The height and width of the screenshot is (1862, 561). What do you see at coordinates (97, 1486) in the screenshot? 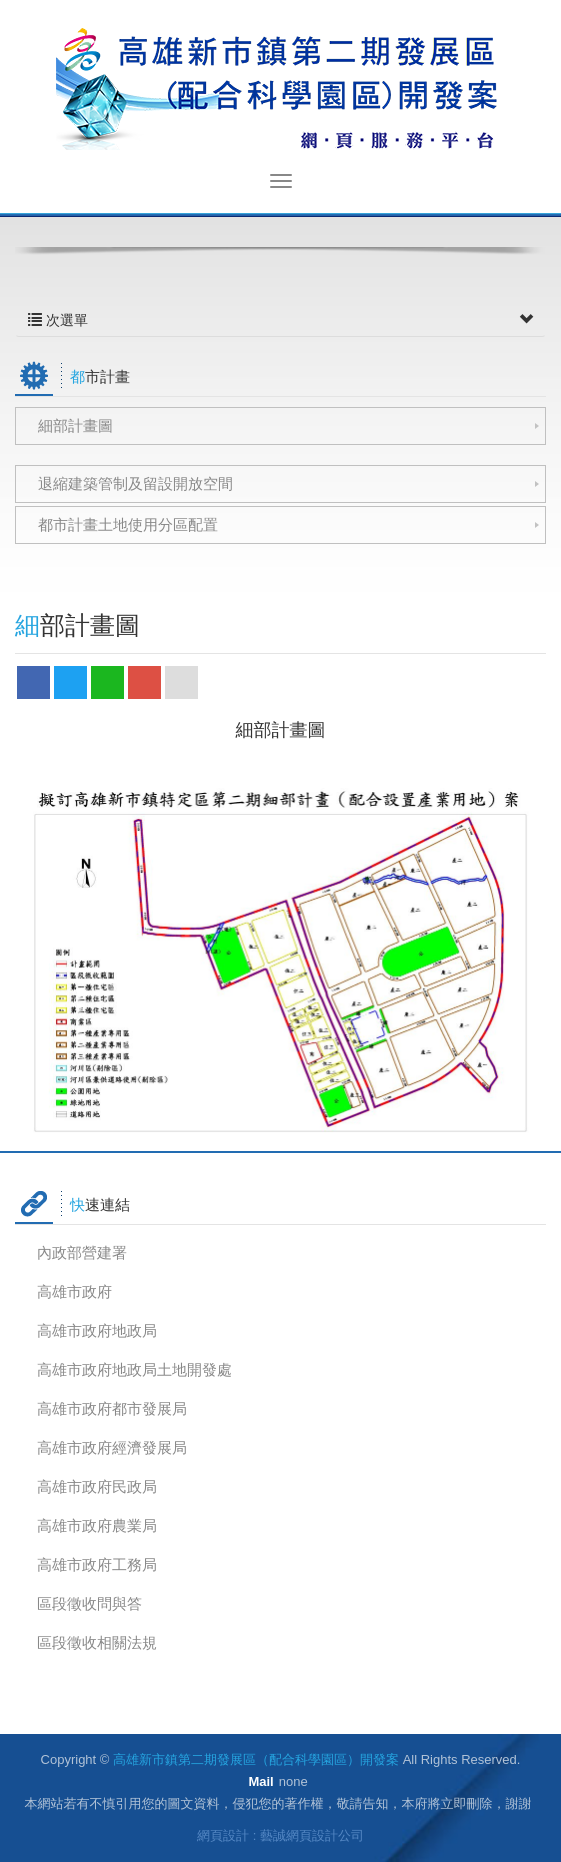
I see `高雄市政府民政局` at bounding box center [97, 1486].